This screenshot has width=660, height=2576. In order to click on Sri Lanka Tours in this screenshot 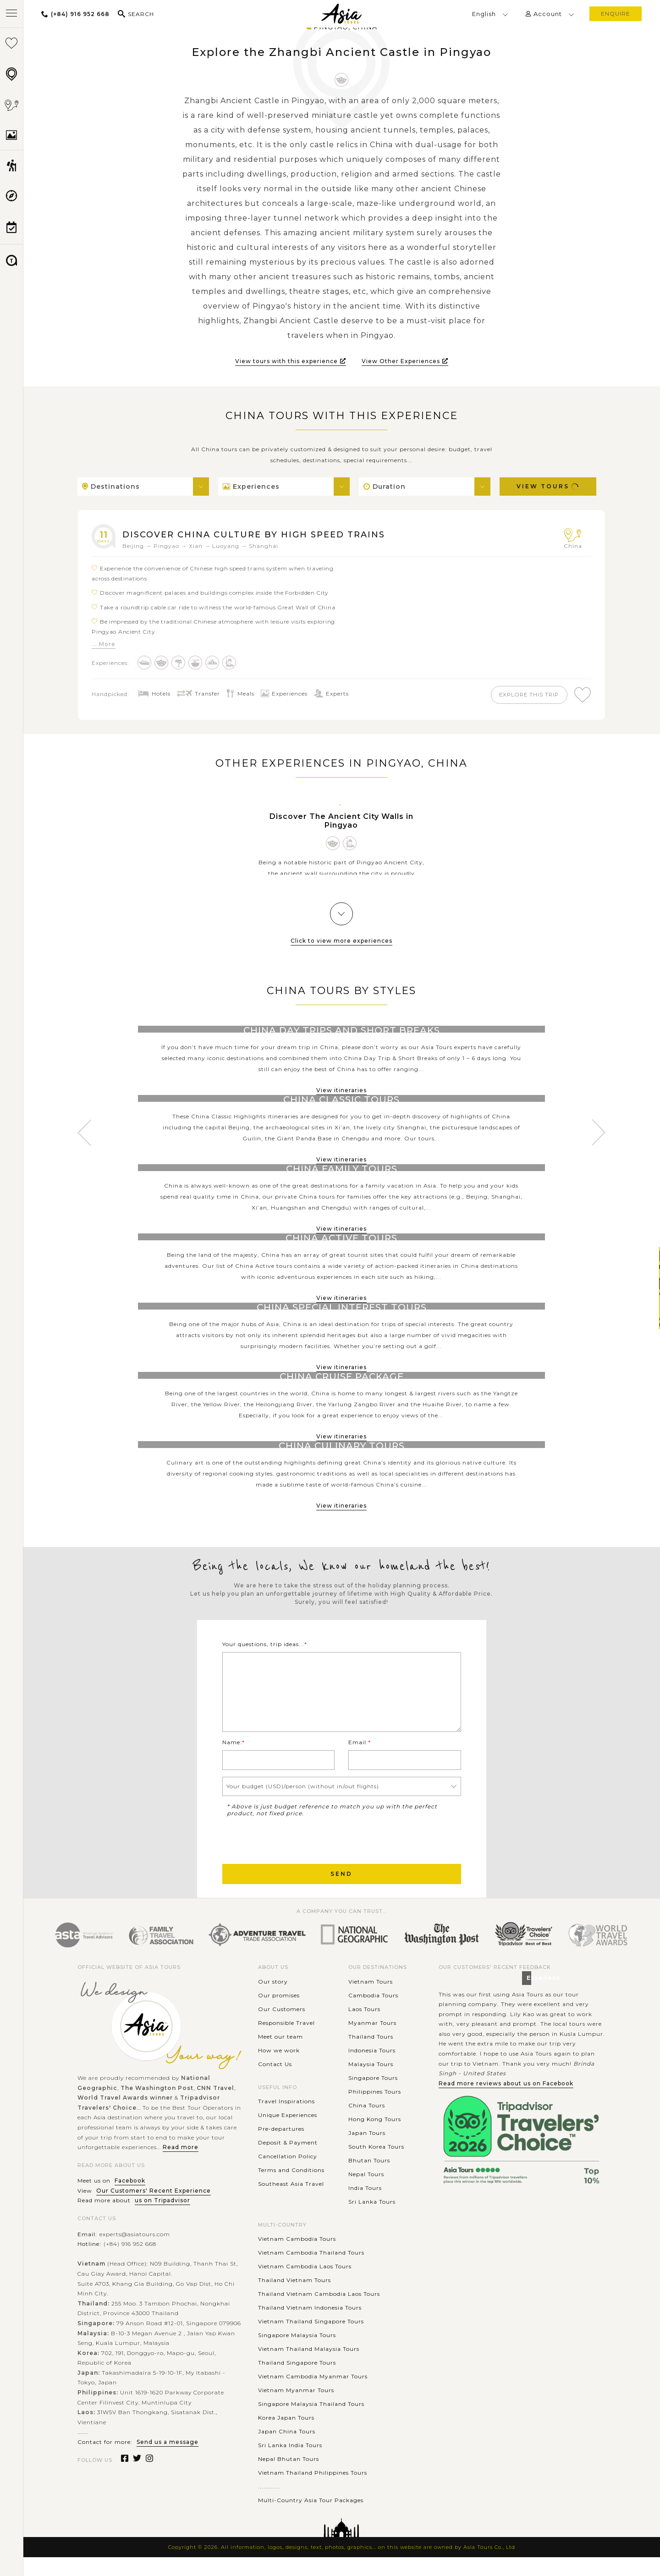, I will do `click(372, 2220)`.